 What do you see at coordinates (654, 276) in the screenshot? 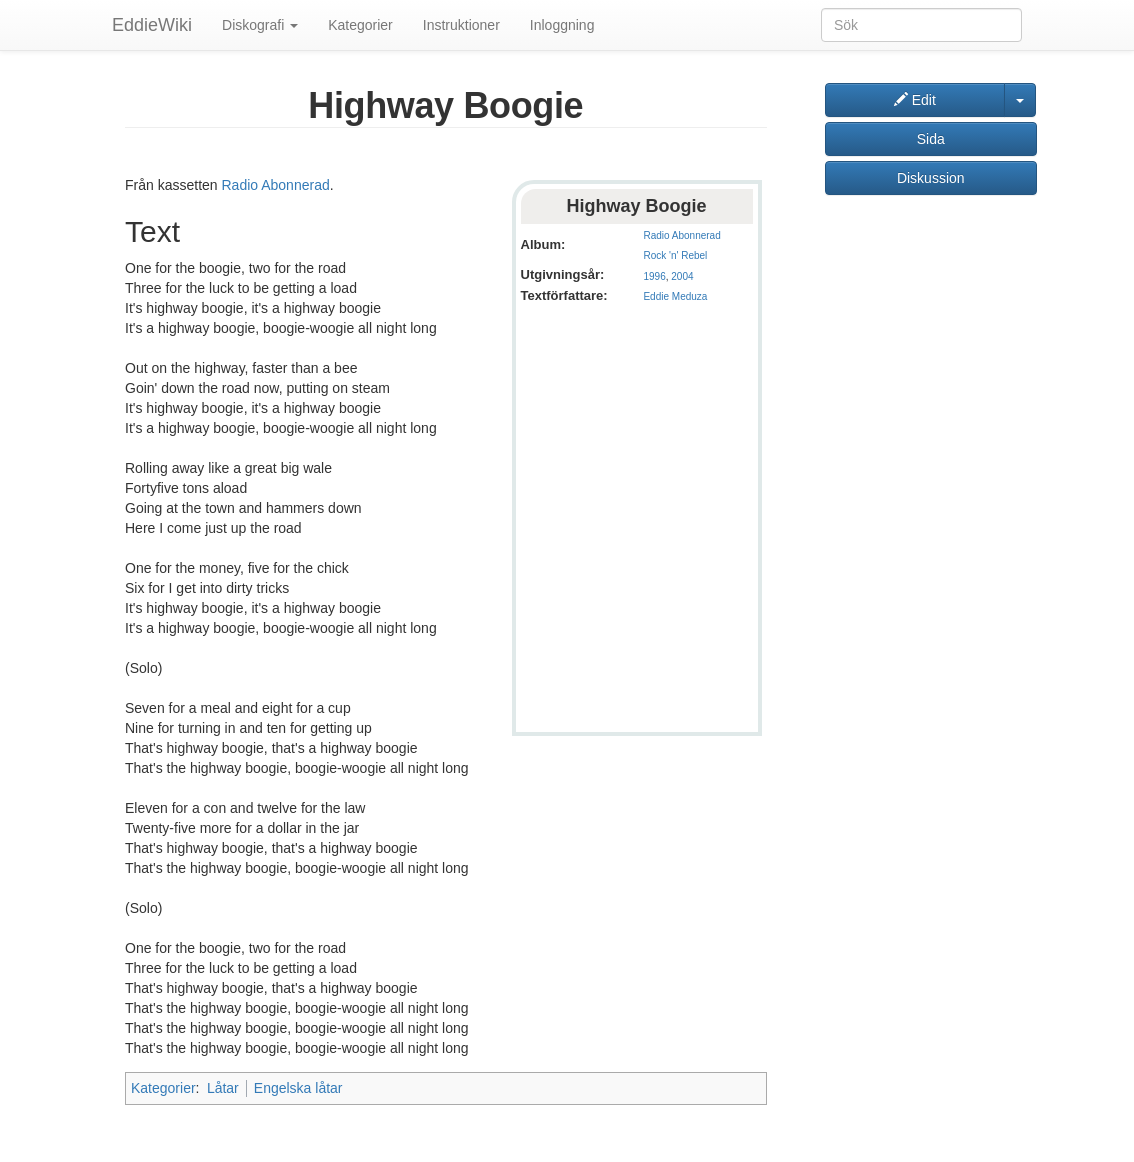
I see `1996` at bounding box center [654, 276].